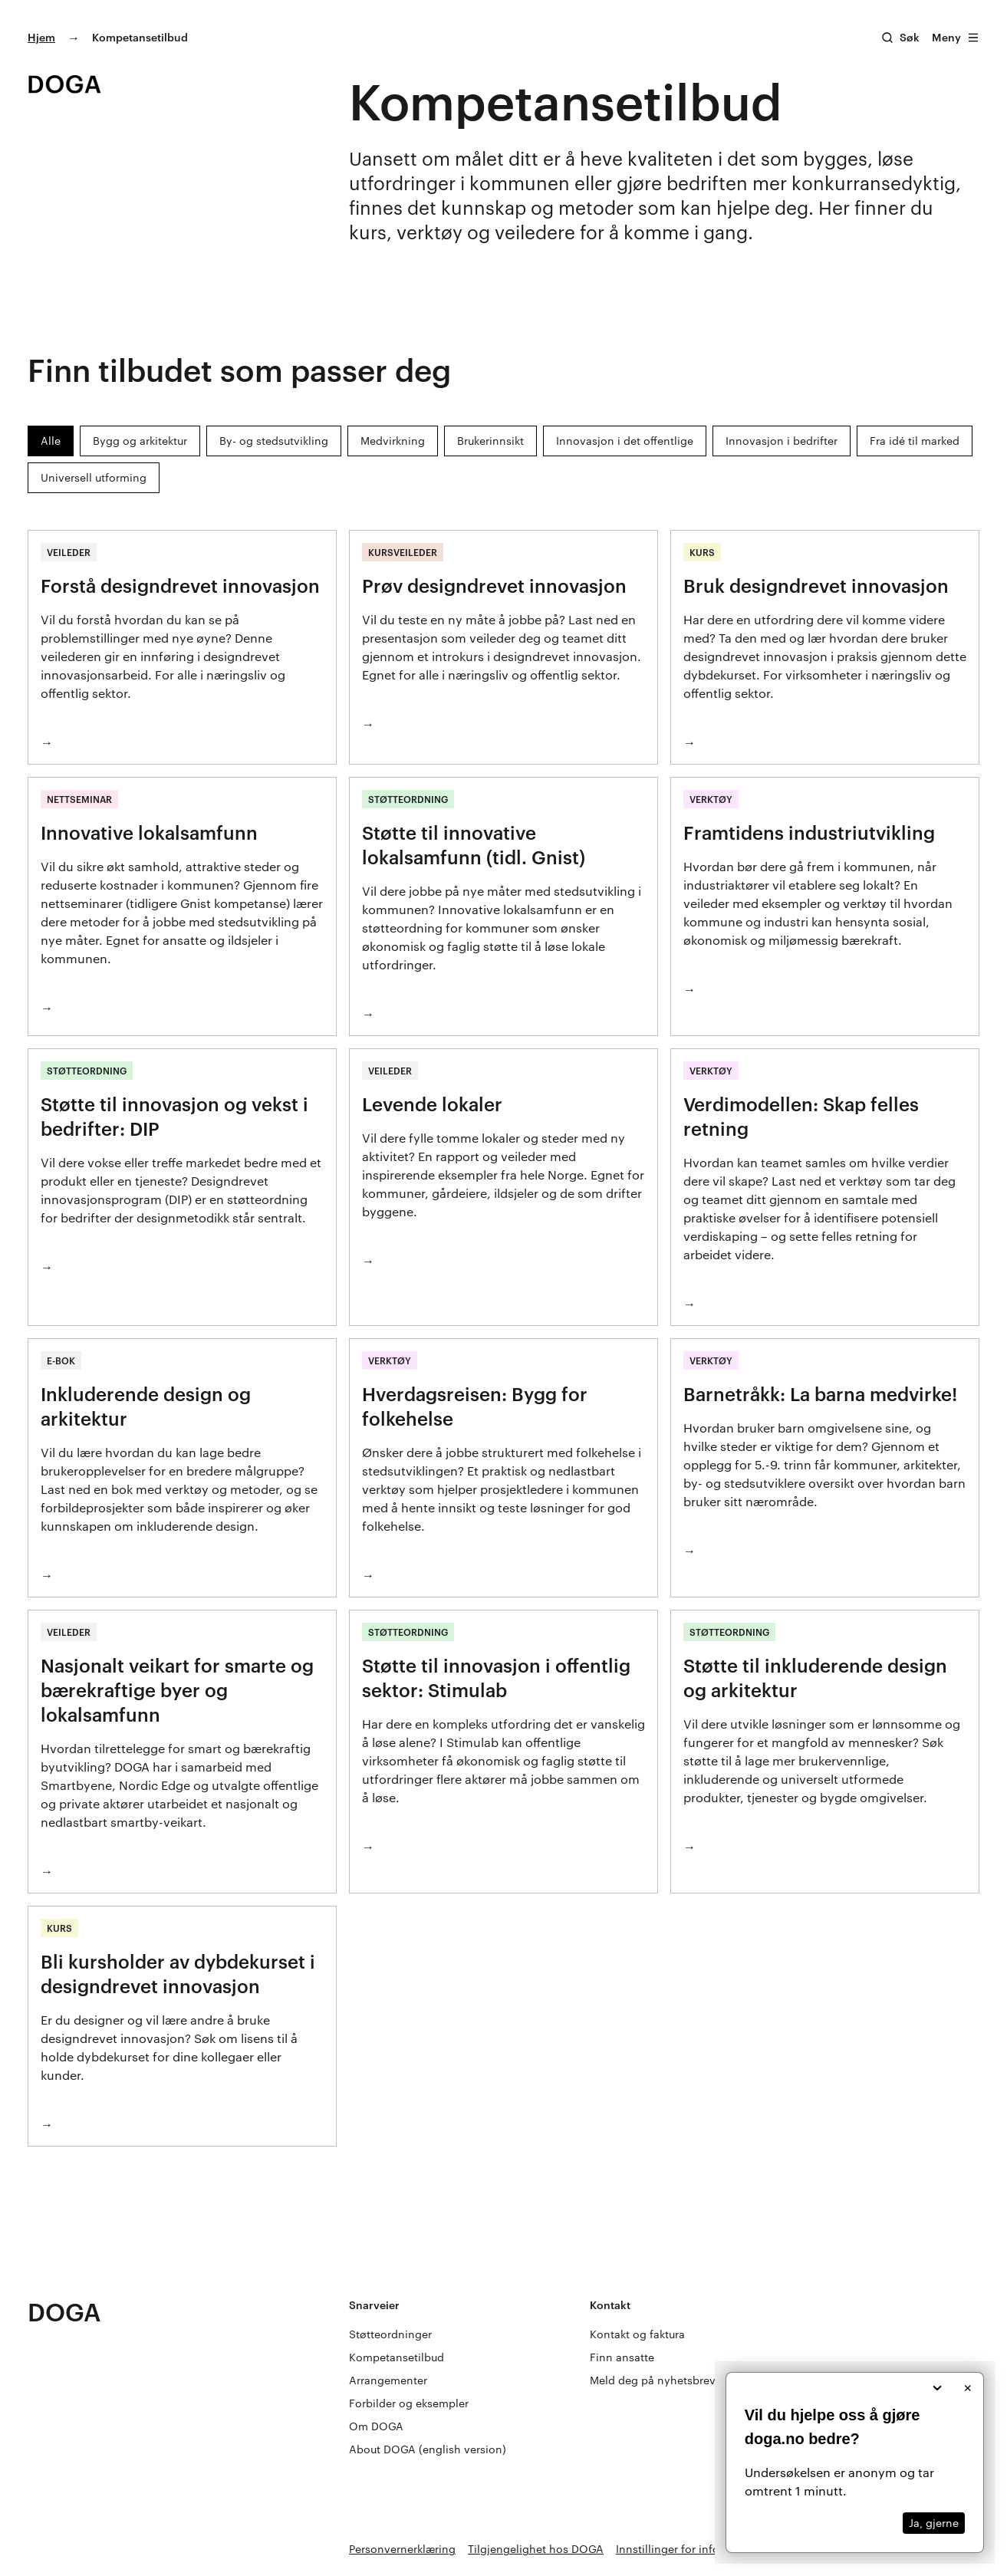 This screenshot has width=1007, height=2576. Describe the element at coordinates (801, 1116) in the screenshot. I see `Verdimodellen: Skap felles retning` at that location.